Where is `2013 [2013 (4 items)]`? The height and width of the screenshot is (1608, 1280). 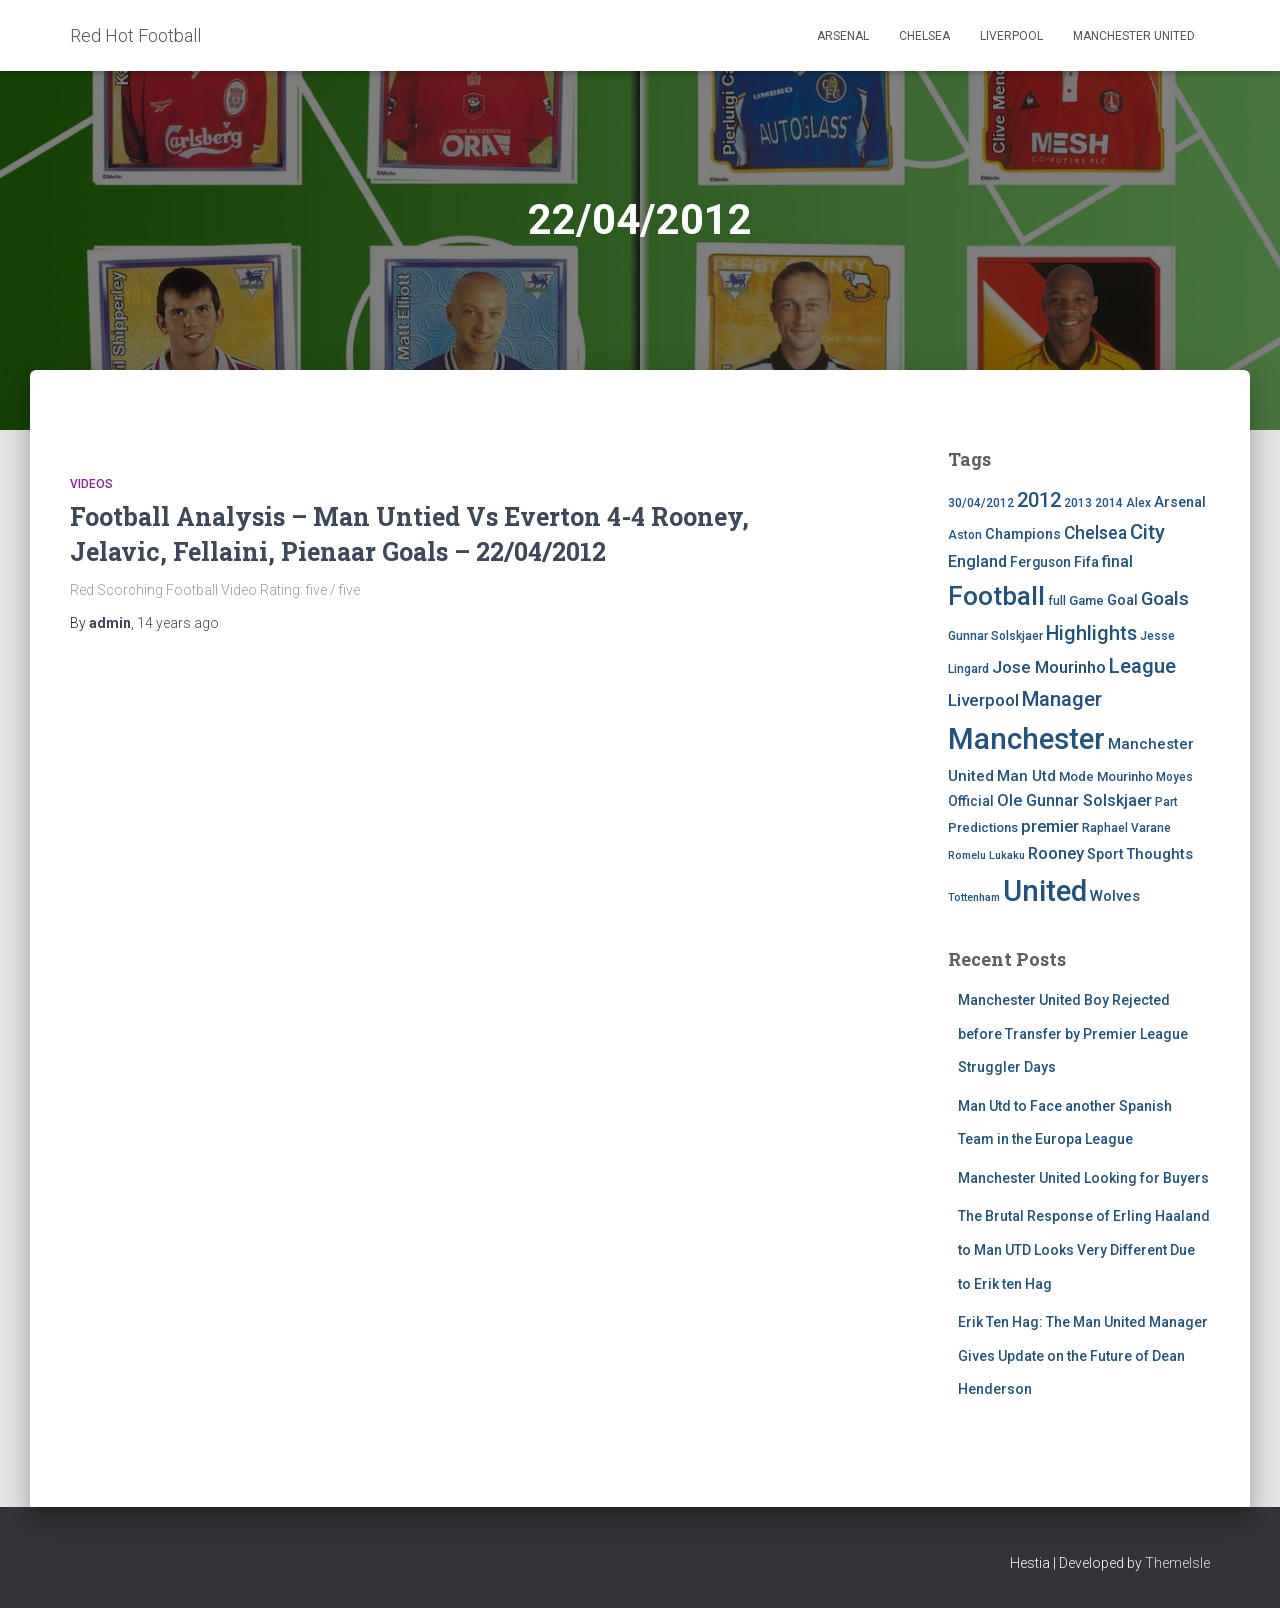
2013 [2013 (4 items)] is located at coordinates (1078, 503).